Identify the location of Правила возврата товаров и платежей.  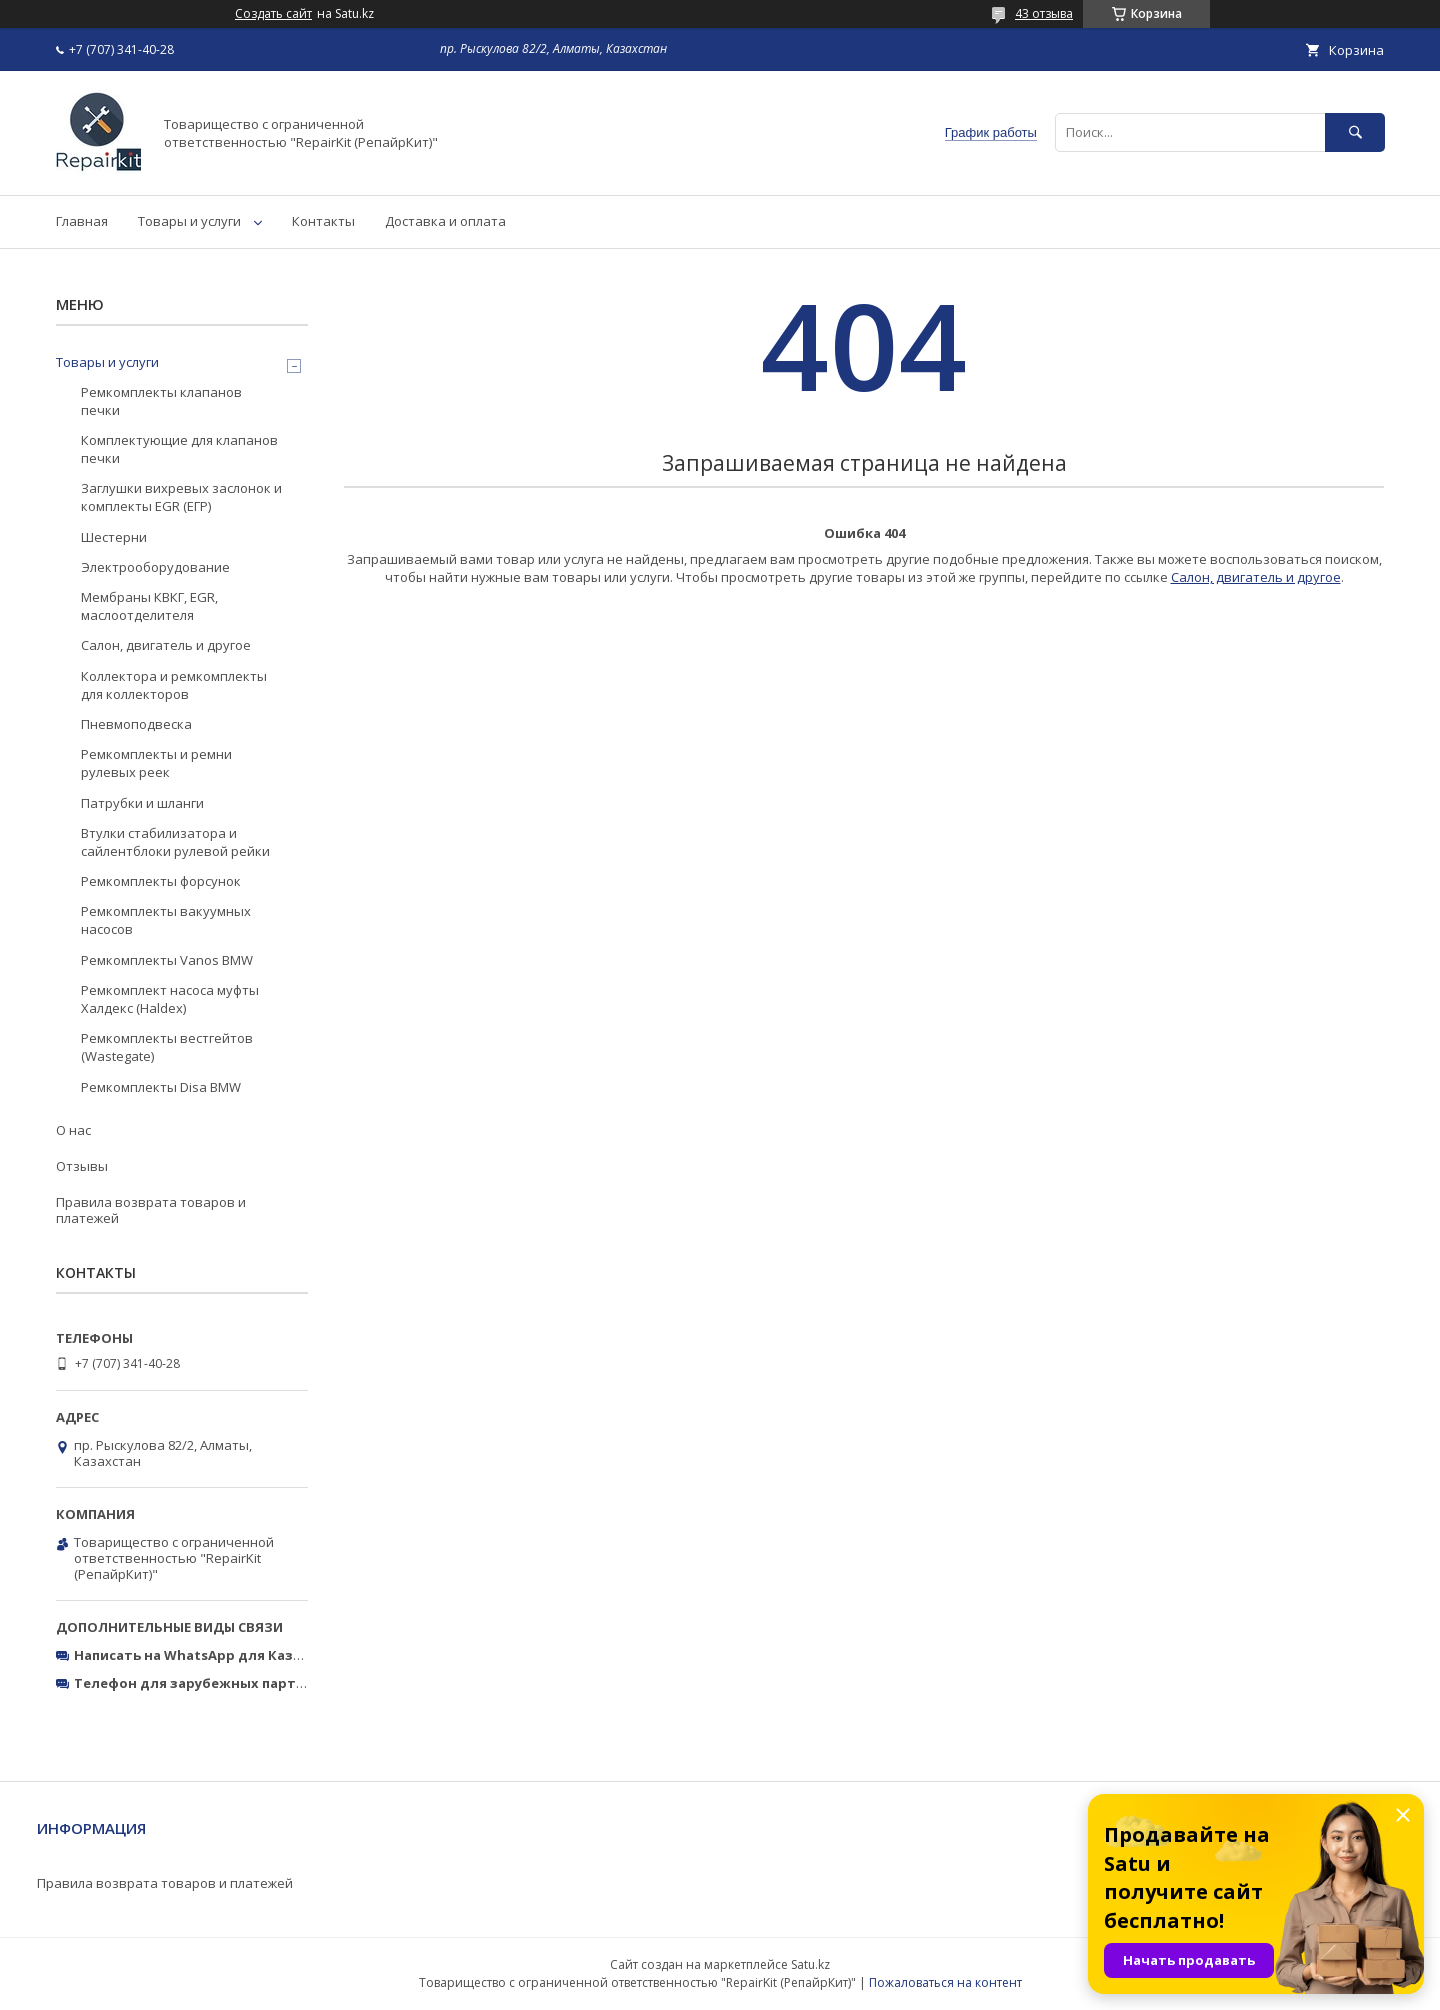
(151, 1210).